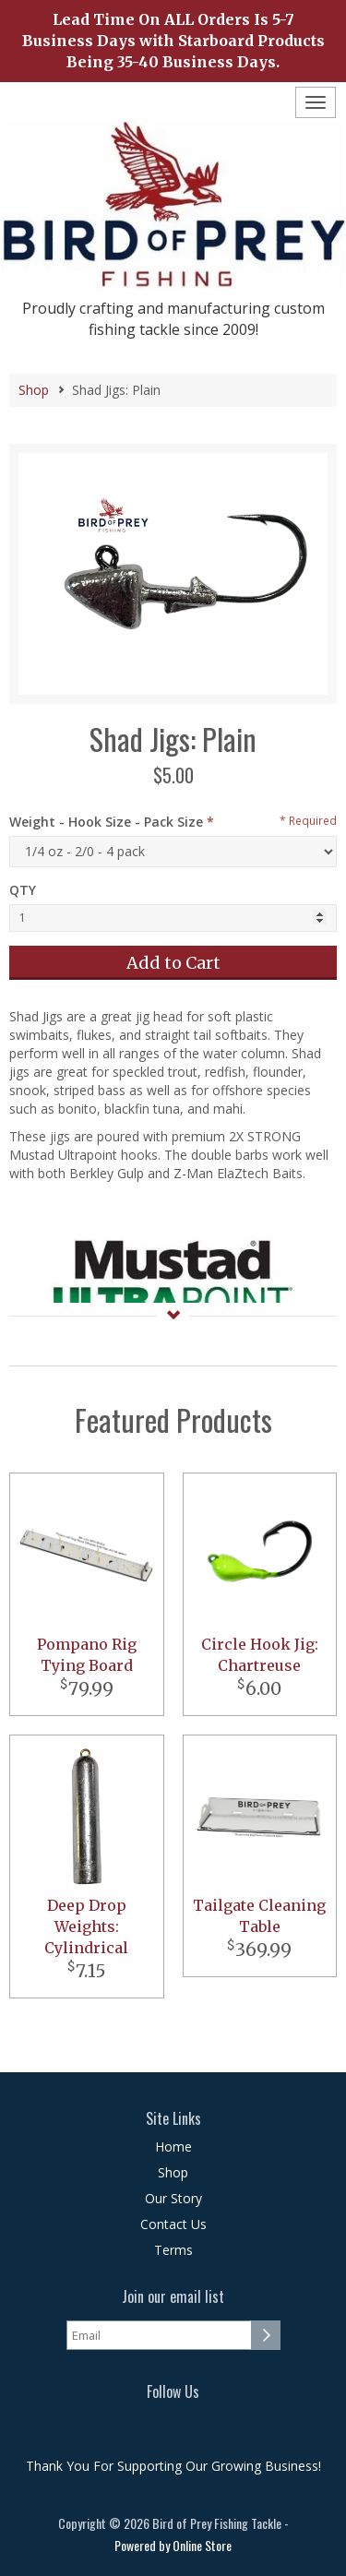 This screenshot has height=2576, width=346. Describe the element at coordinates (173, 2146) in the screenshot. I see `Home` at that location.